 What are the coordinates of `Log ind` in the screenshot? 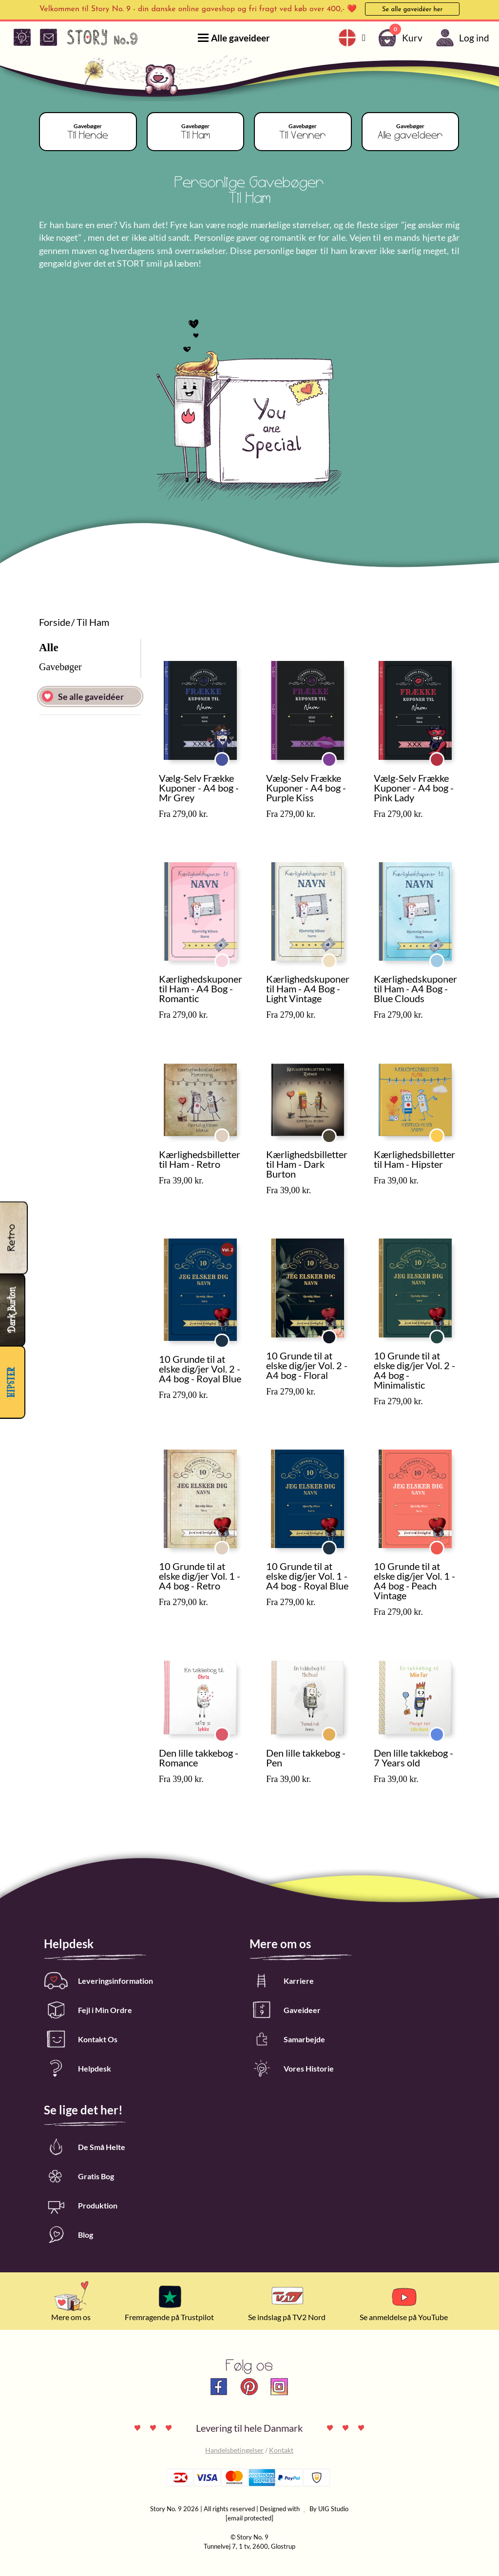 It's located at (460, 37).